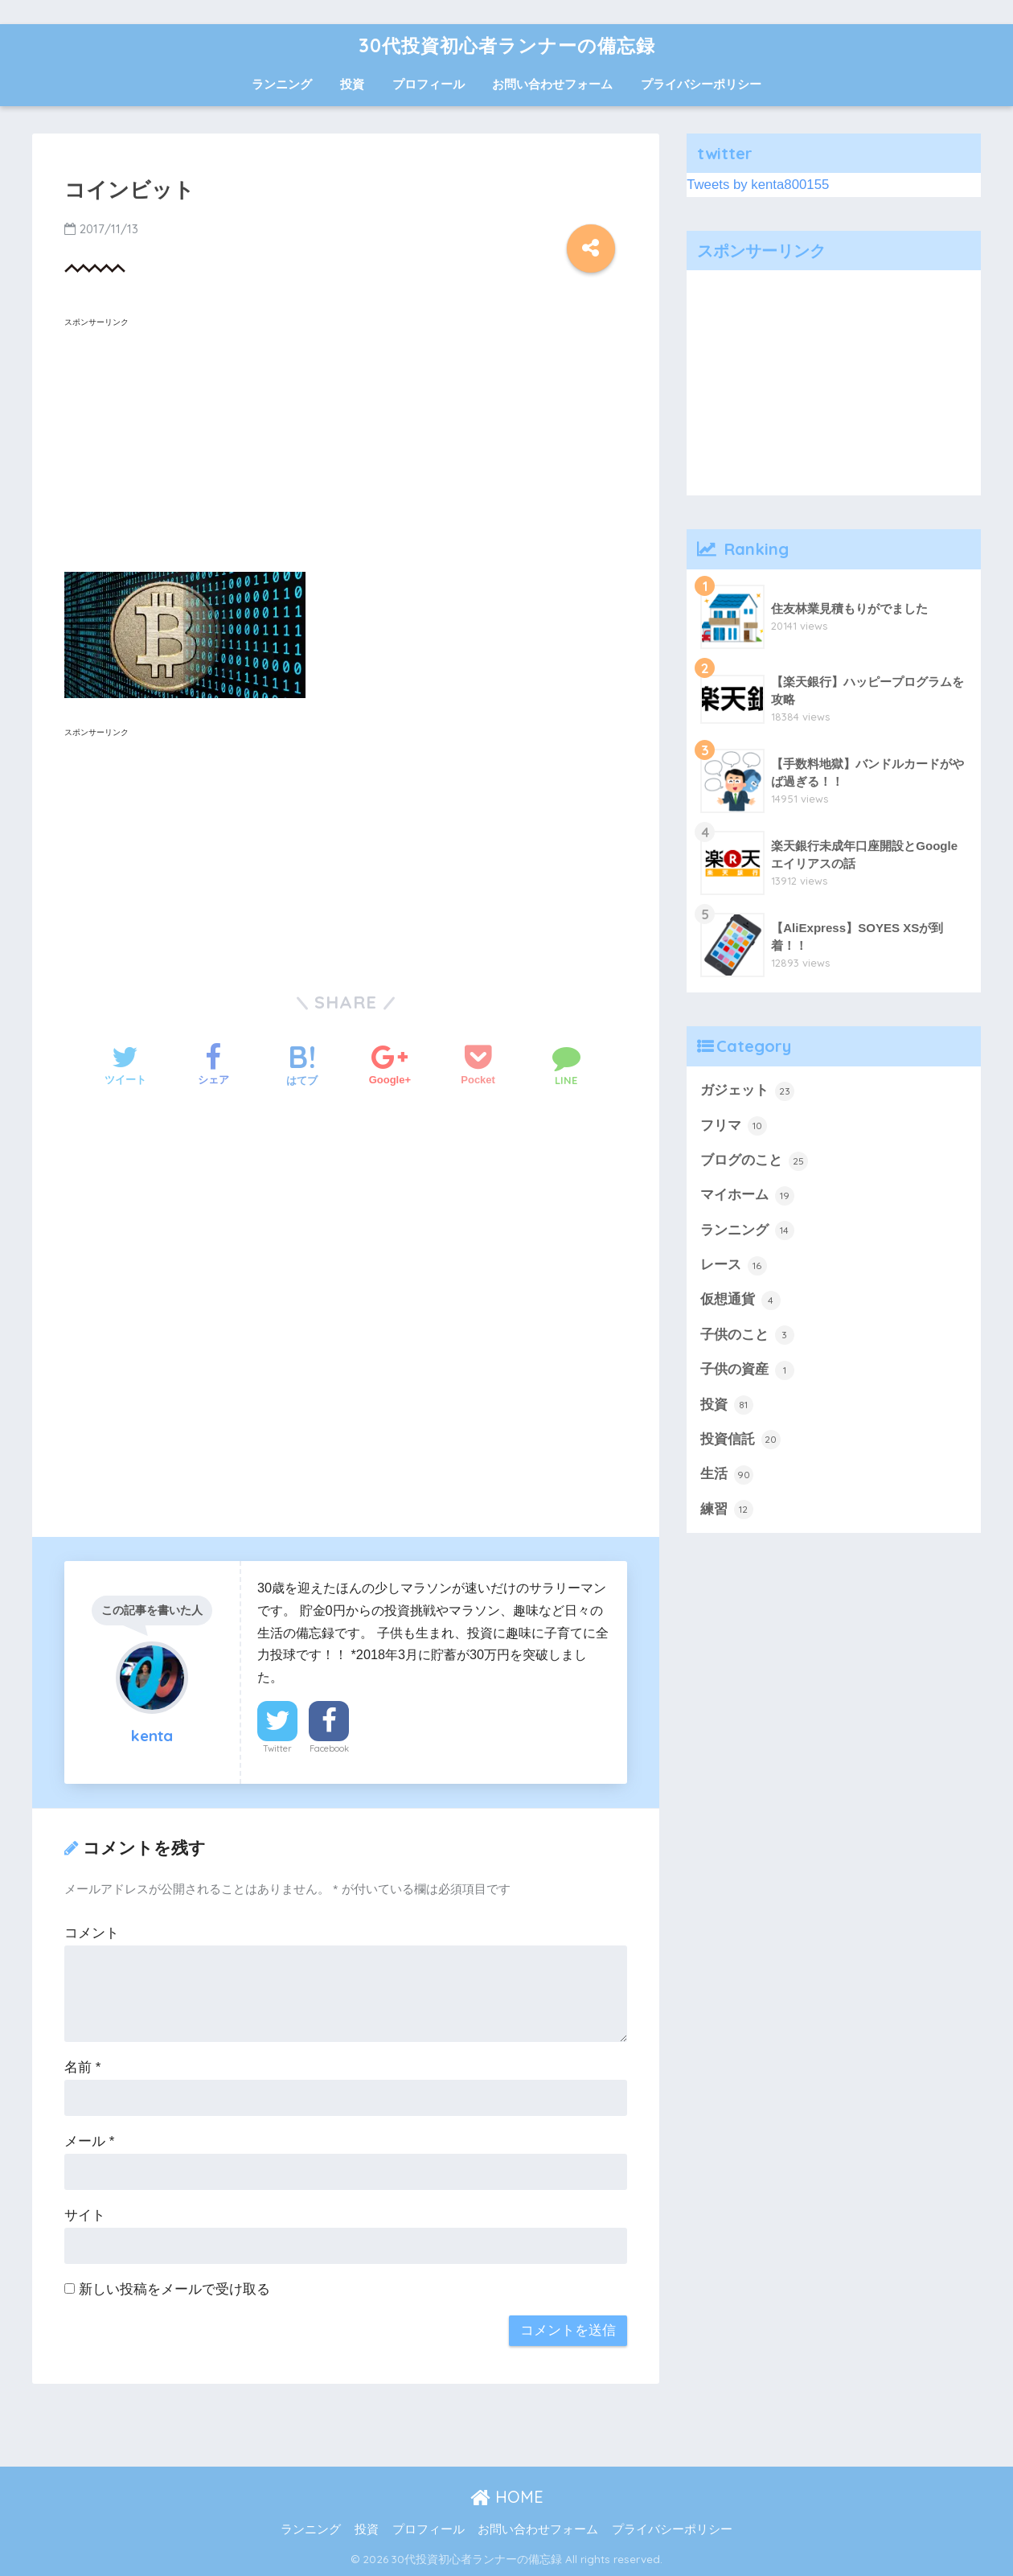 This screenshot has width=1013, height=2576. Describe the element at coordinates (282, 84) in the screenshot. I see `ランニング` at that location.